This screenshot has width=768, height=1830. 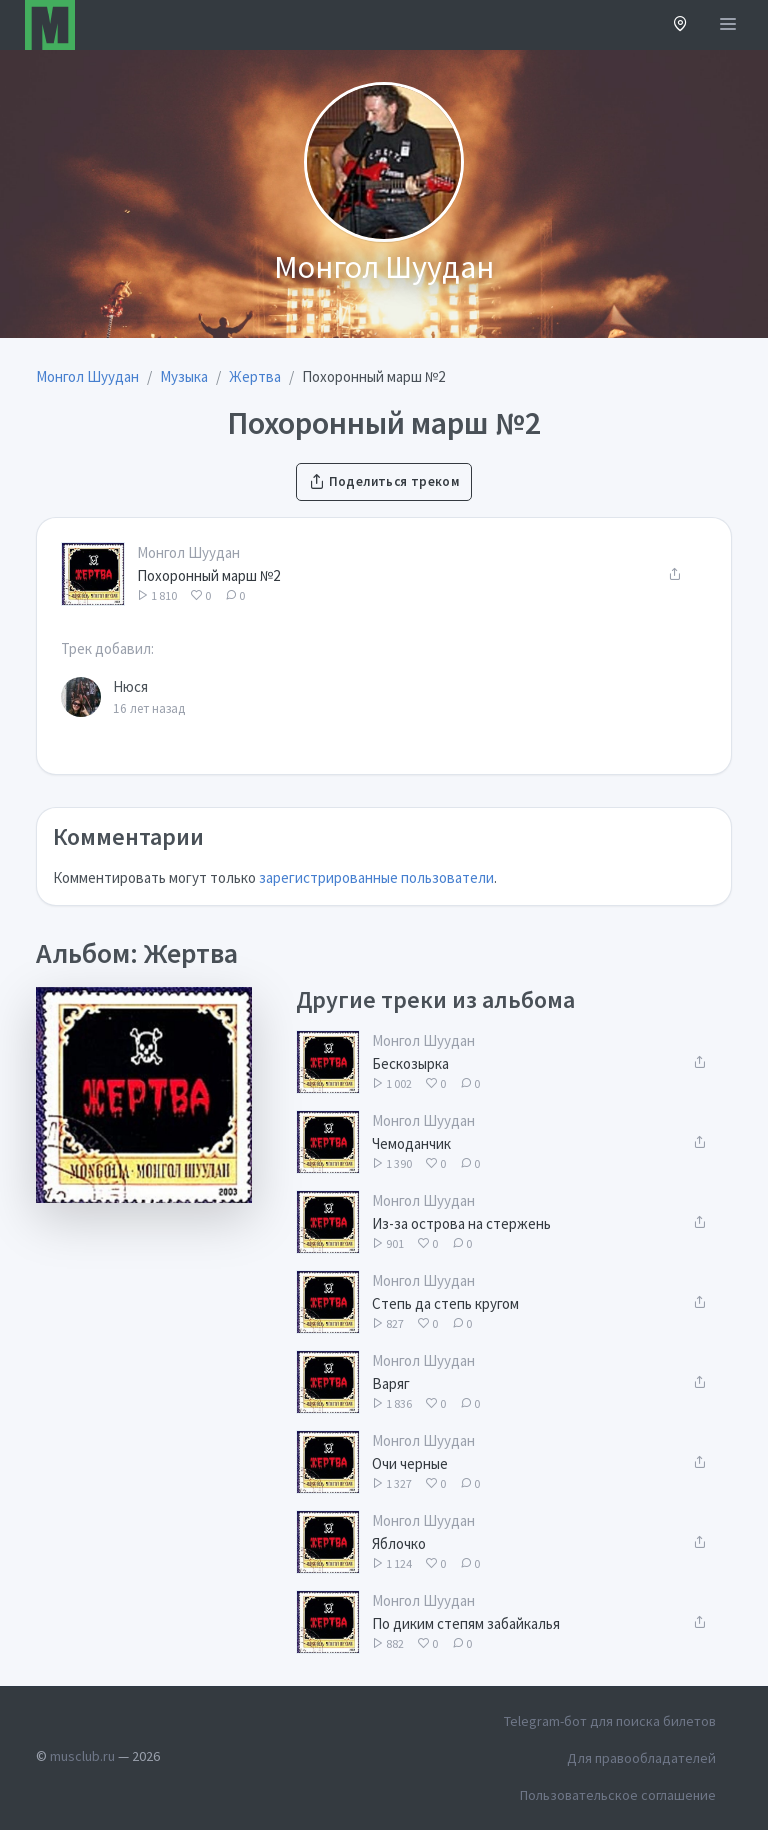 What do you see at coordinates (399, 1543) in the screenshot?
I see `Яблочко` at bounding box center [399, 1543].